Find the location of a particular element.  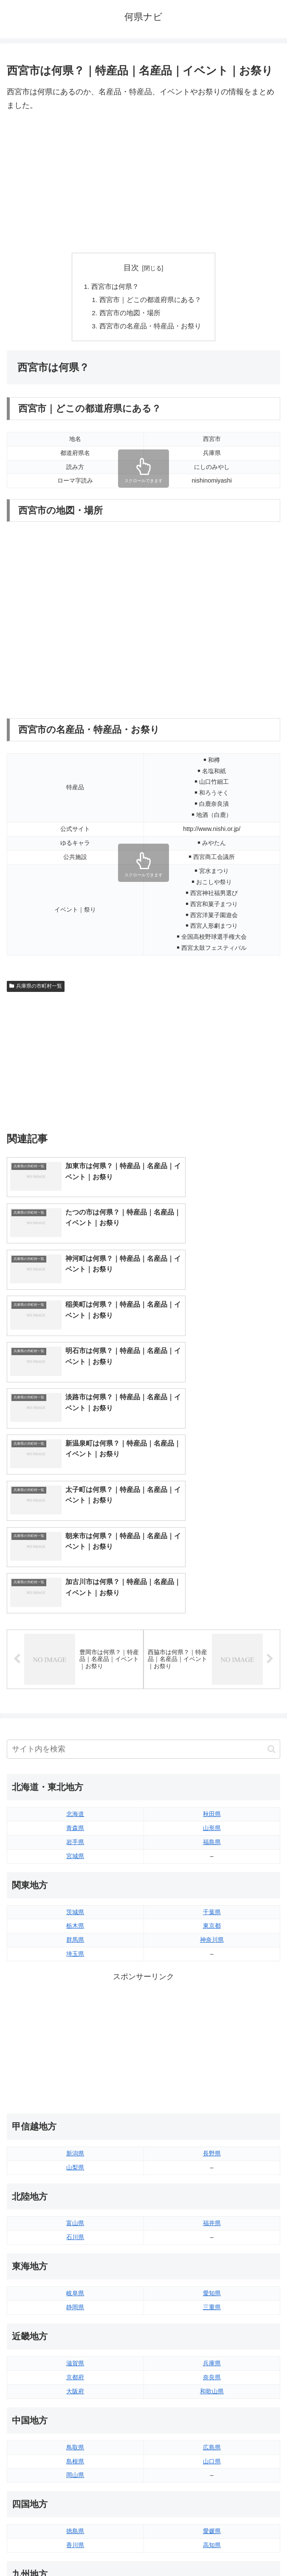

[input] is located at coordinates (143, 1555).